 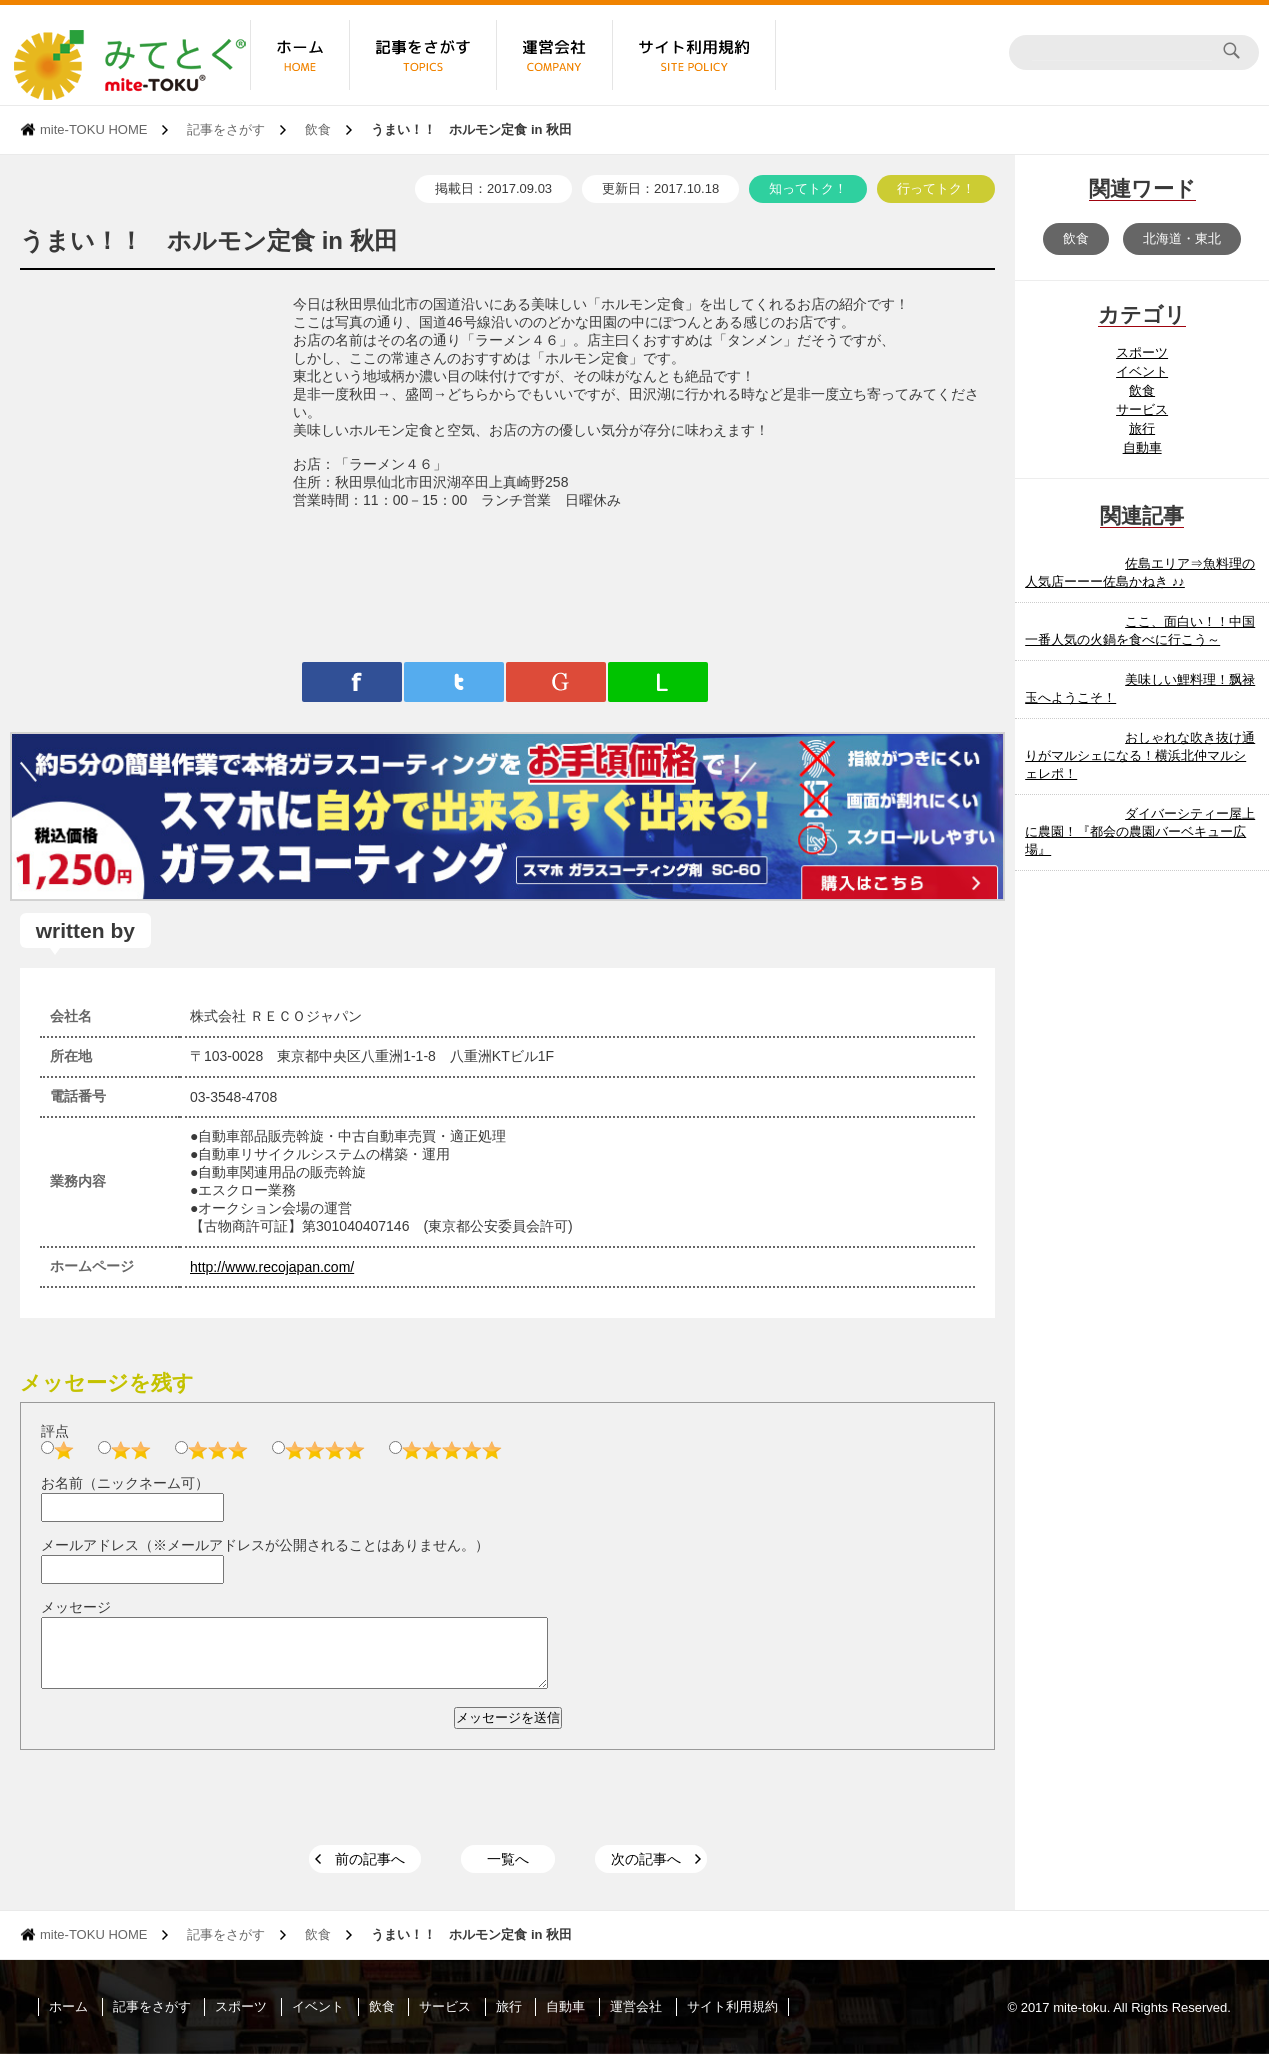 What do you see at coordinates (646, 1871) in the screenshot?
I see `次の記事へ` at bounding box center [646, 1871].